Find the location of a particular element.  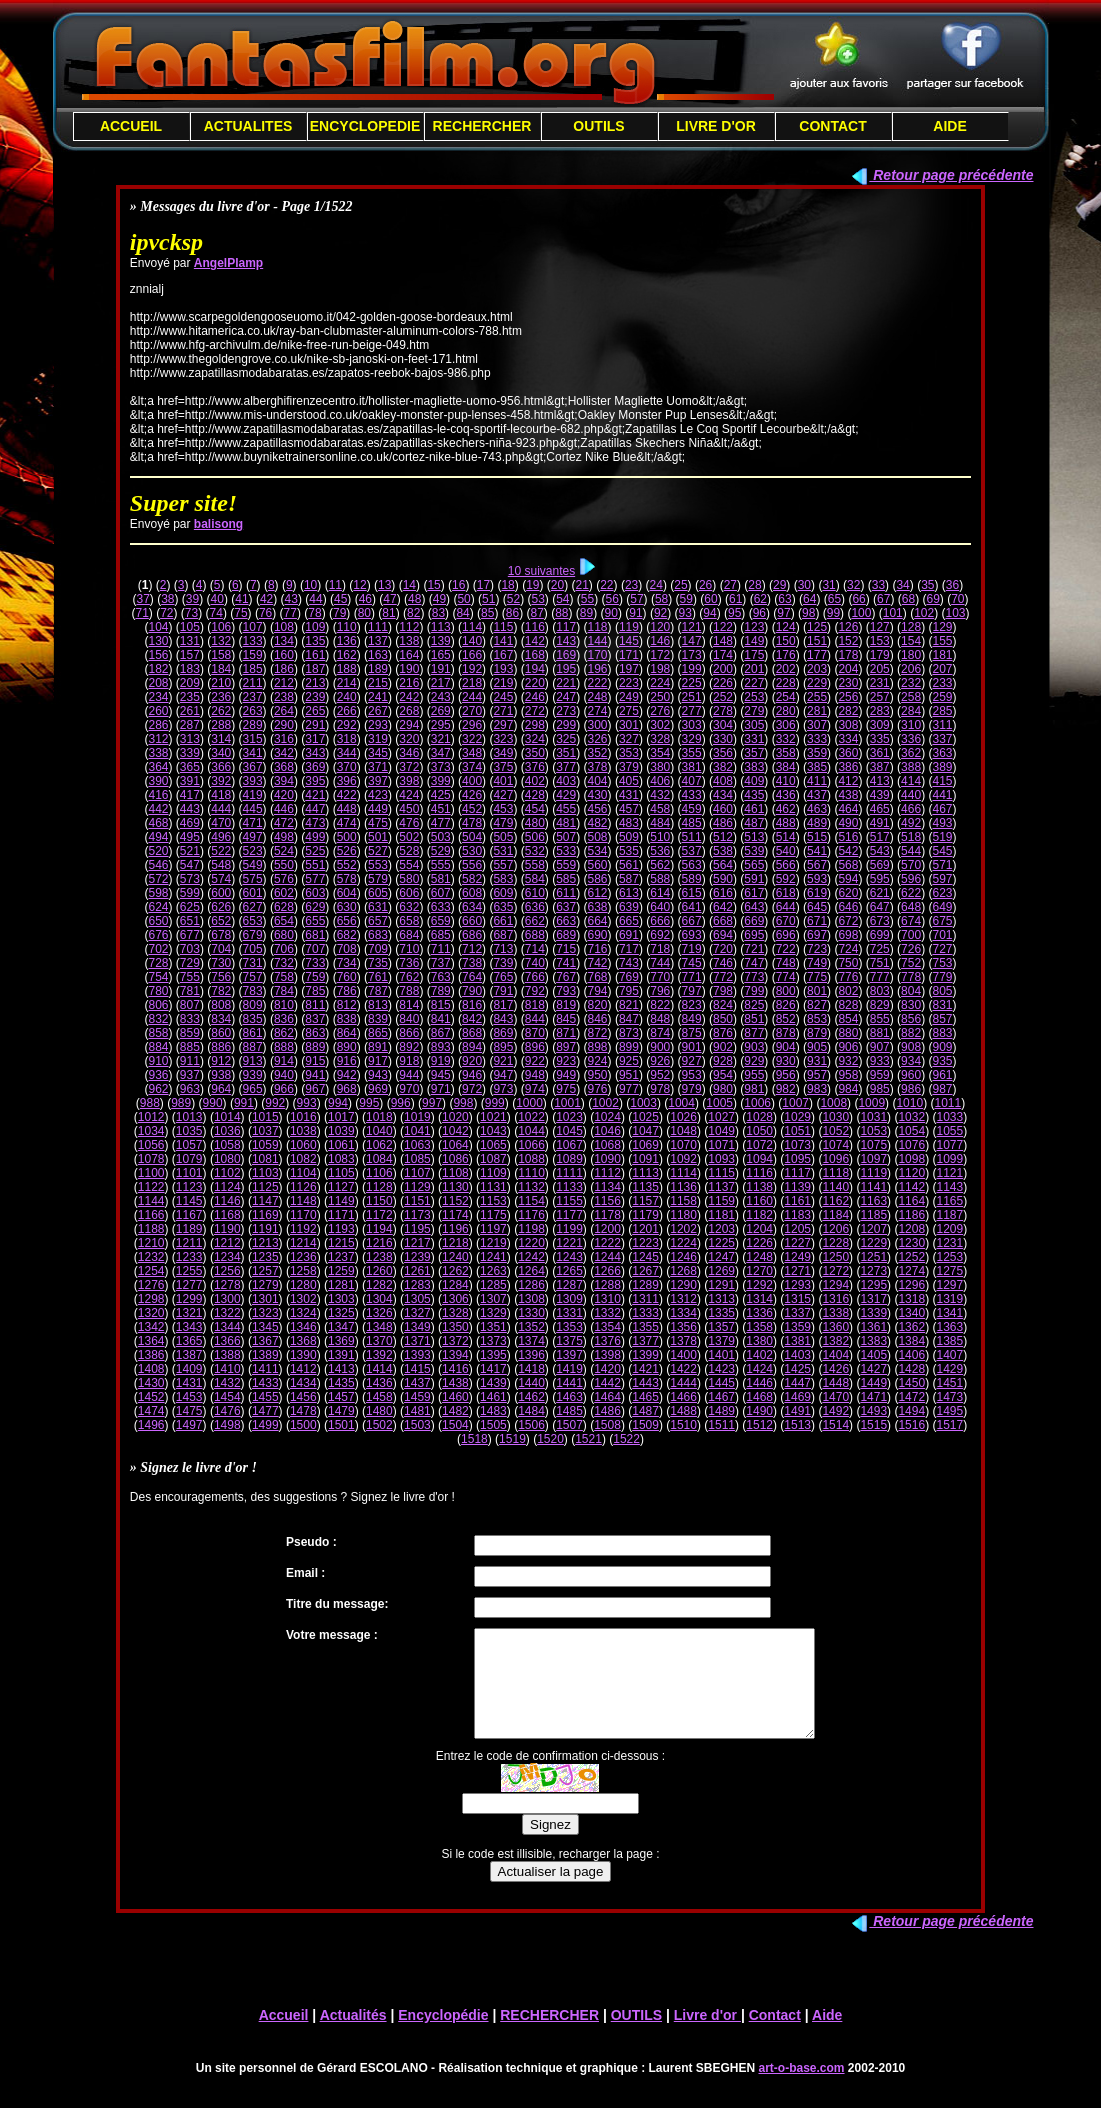

383 is located at coordinates (754, 767).